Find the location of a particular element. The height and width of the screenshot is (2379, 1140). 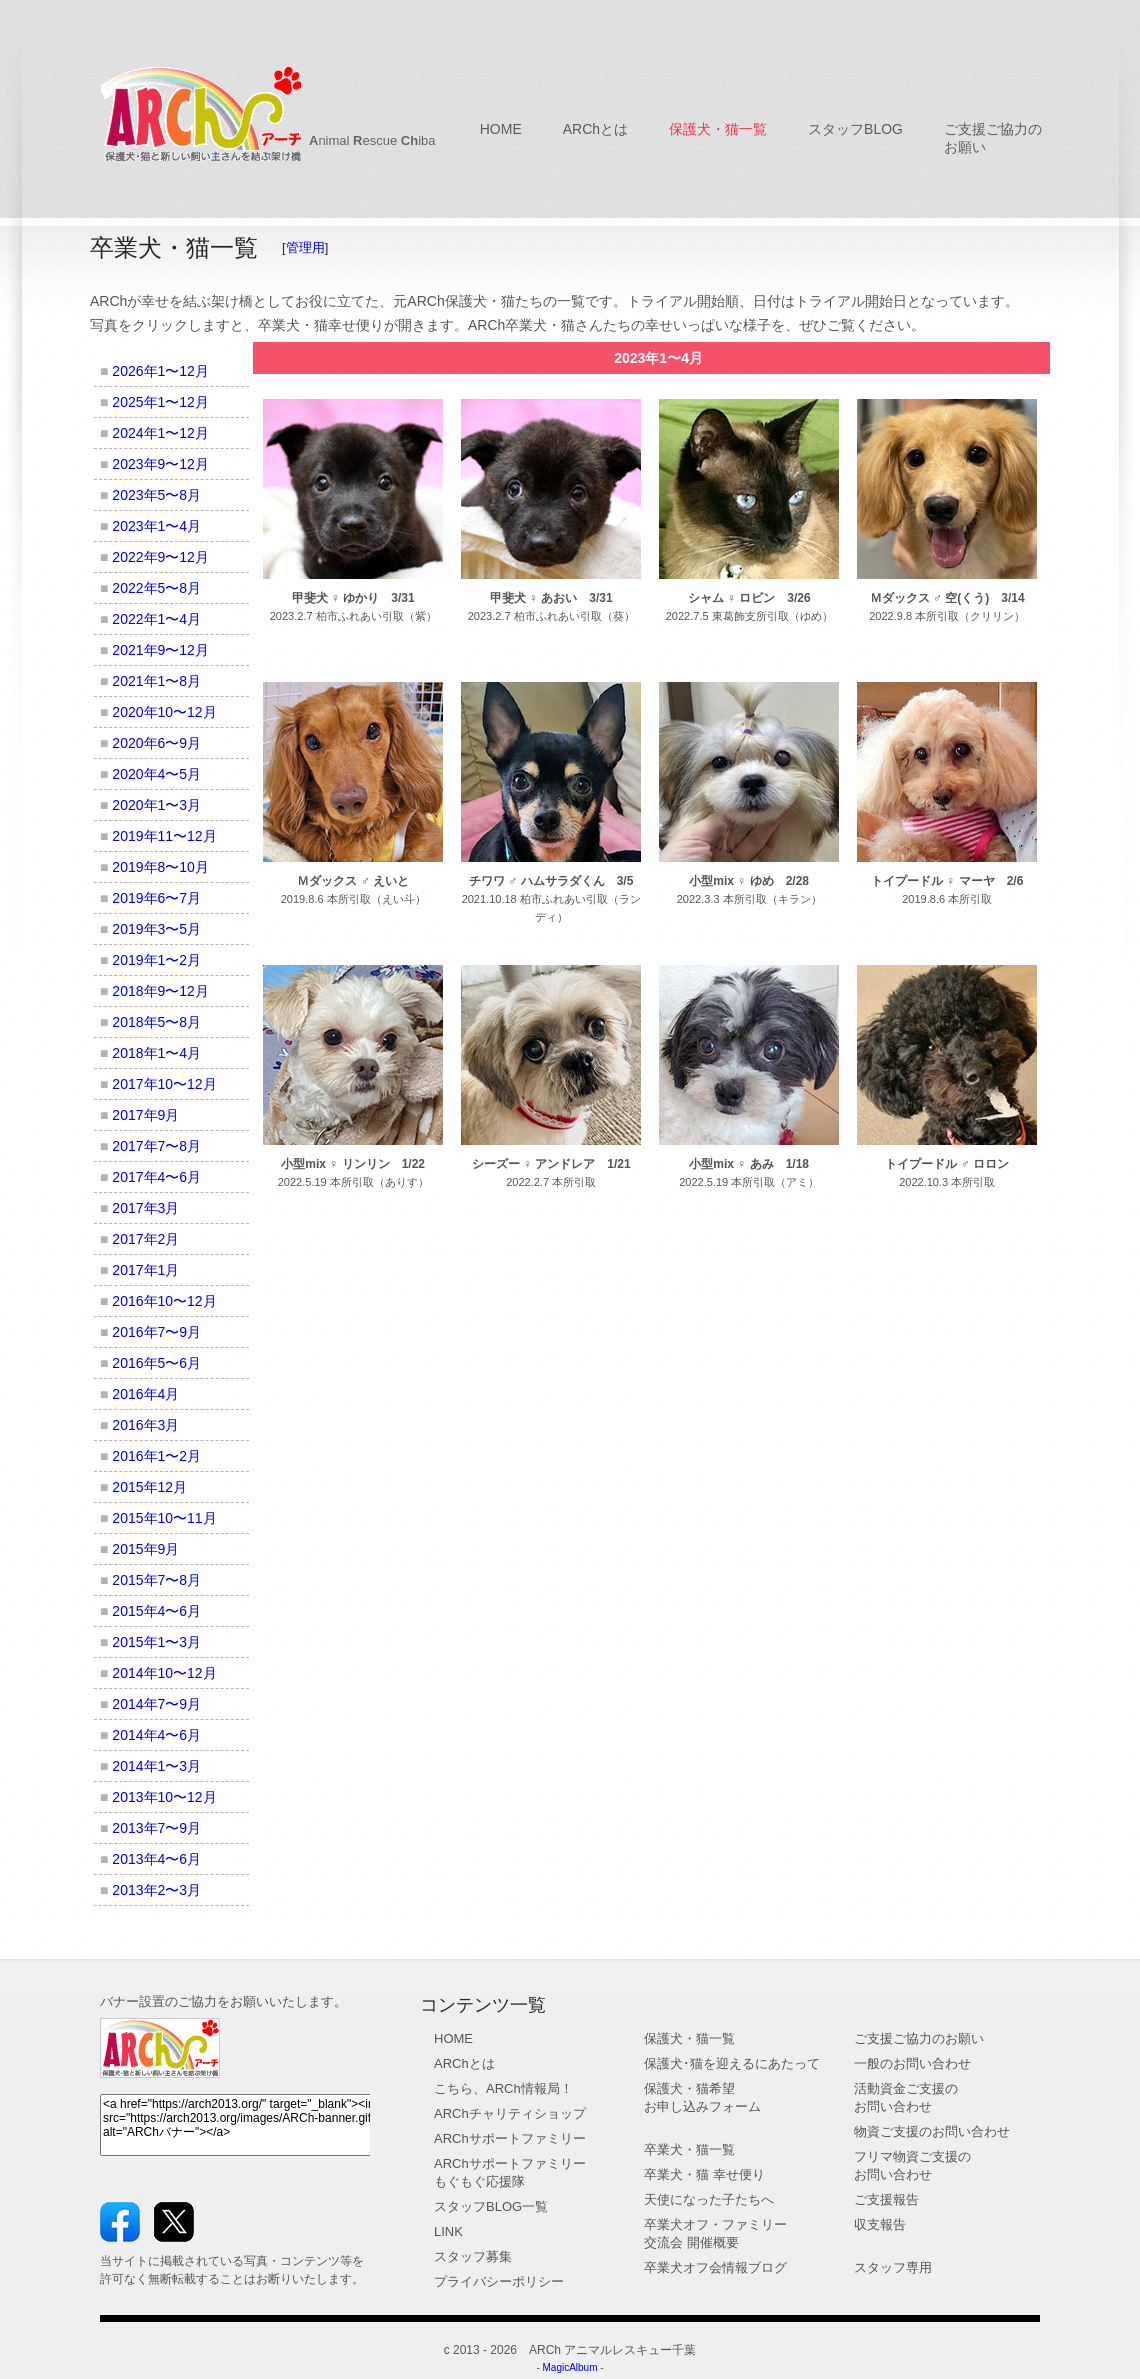

卒業犬オフ会情報ブログ is located at coordinates (715, 2267).